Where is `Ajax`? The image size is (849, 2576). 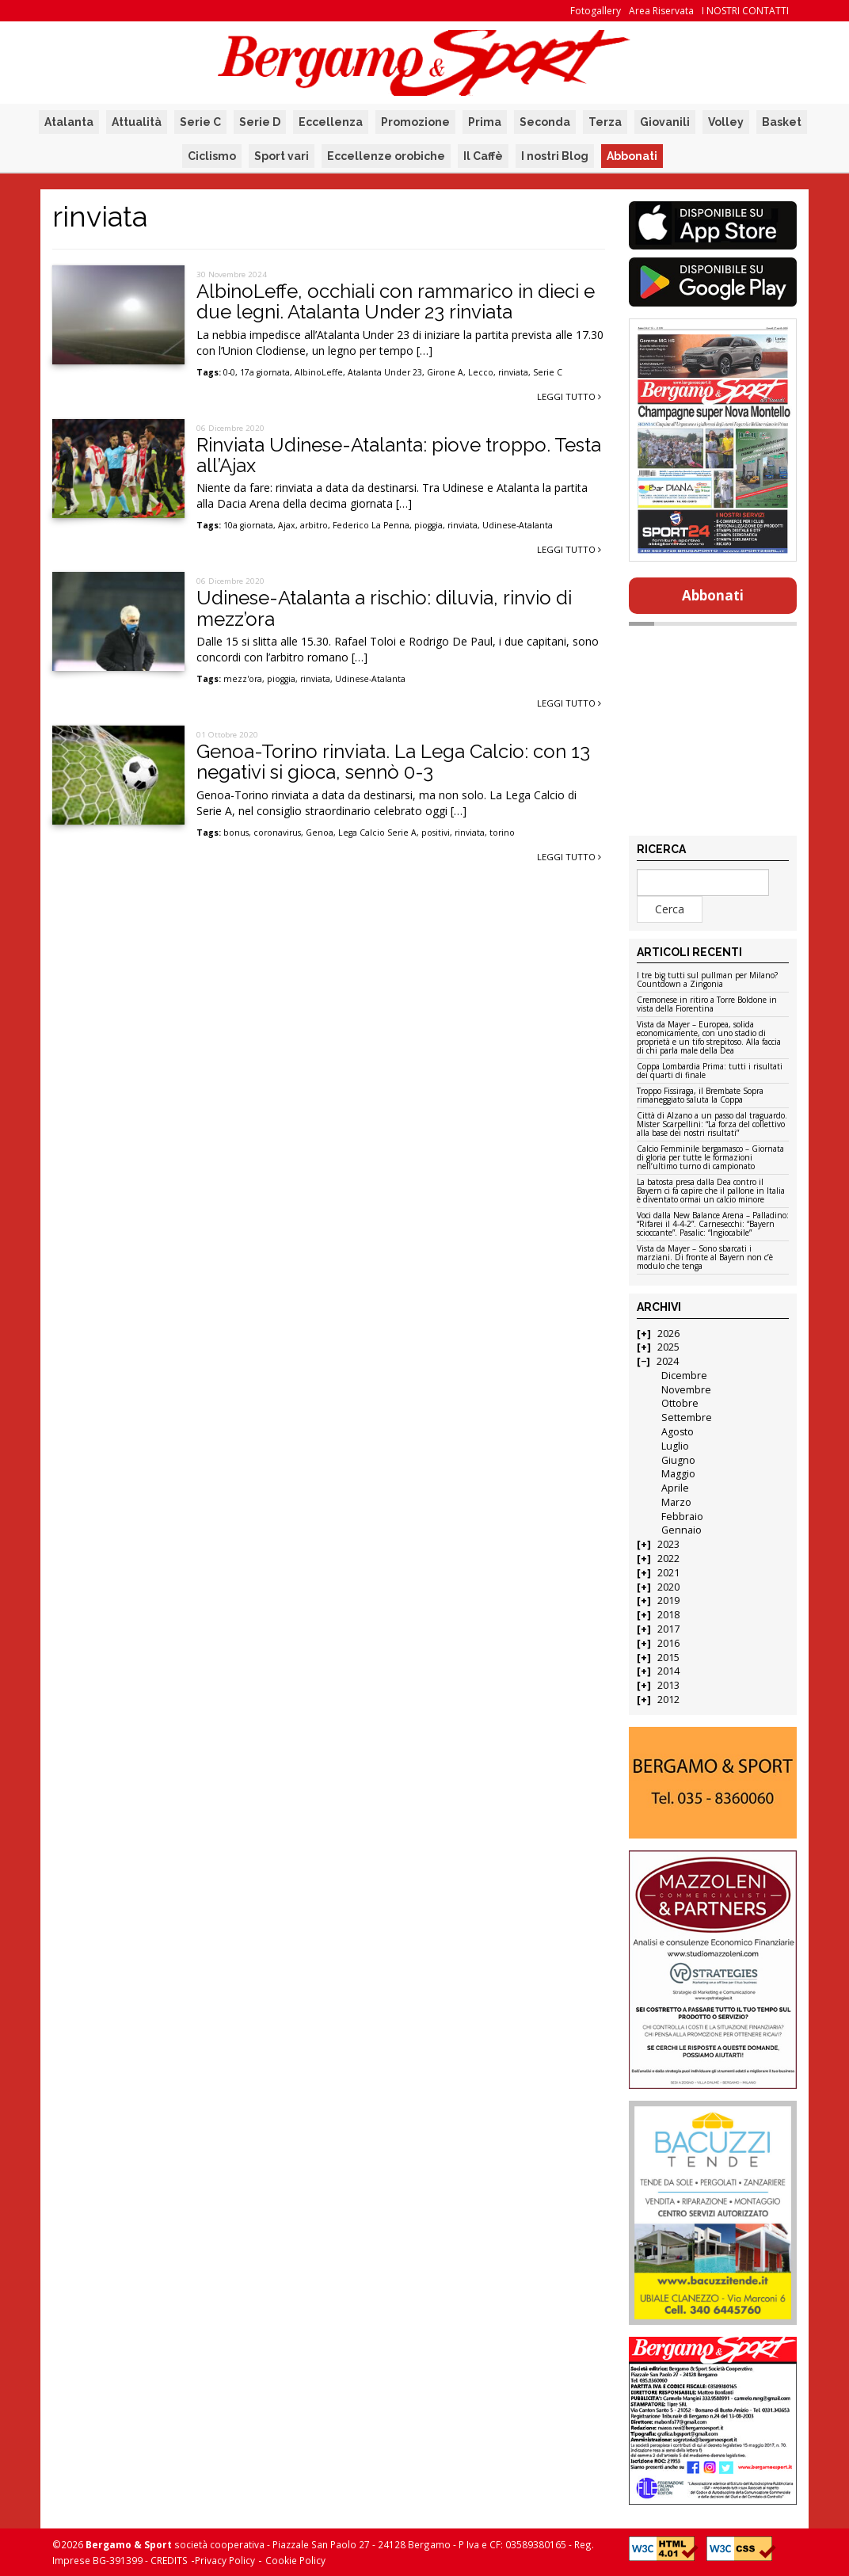 Ajax is located at coordinates (286, 525).